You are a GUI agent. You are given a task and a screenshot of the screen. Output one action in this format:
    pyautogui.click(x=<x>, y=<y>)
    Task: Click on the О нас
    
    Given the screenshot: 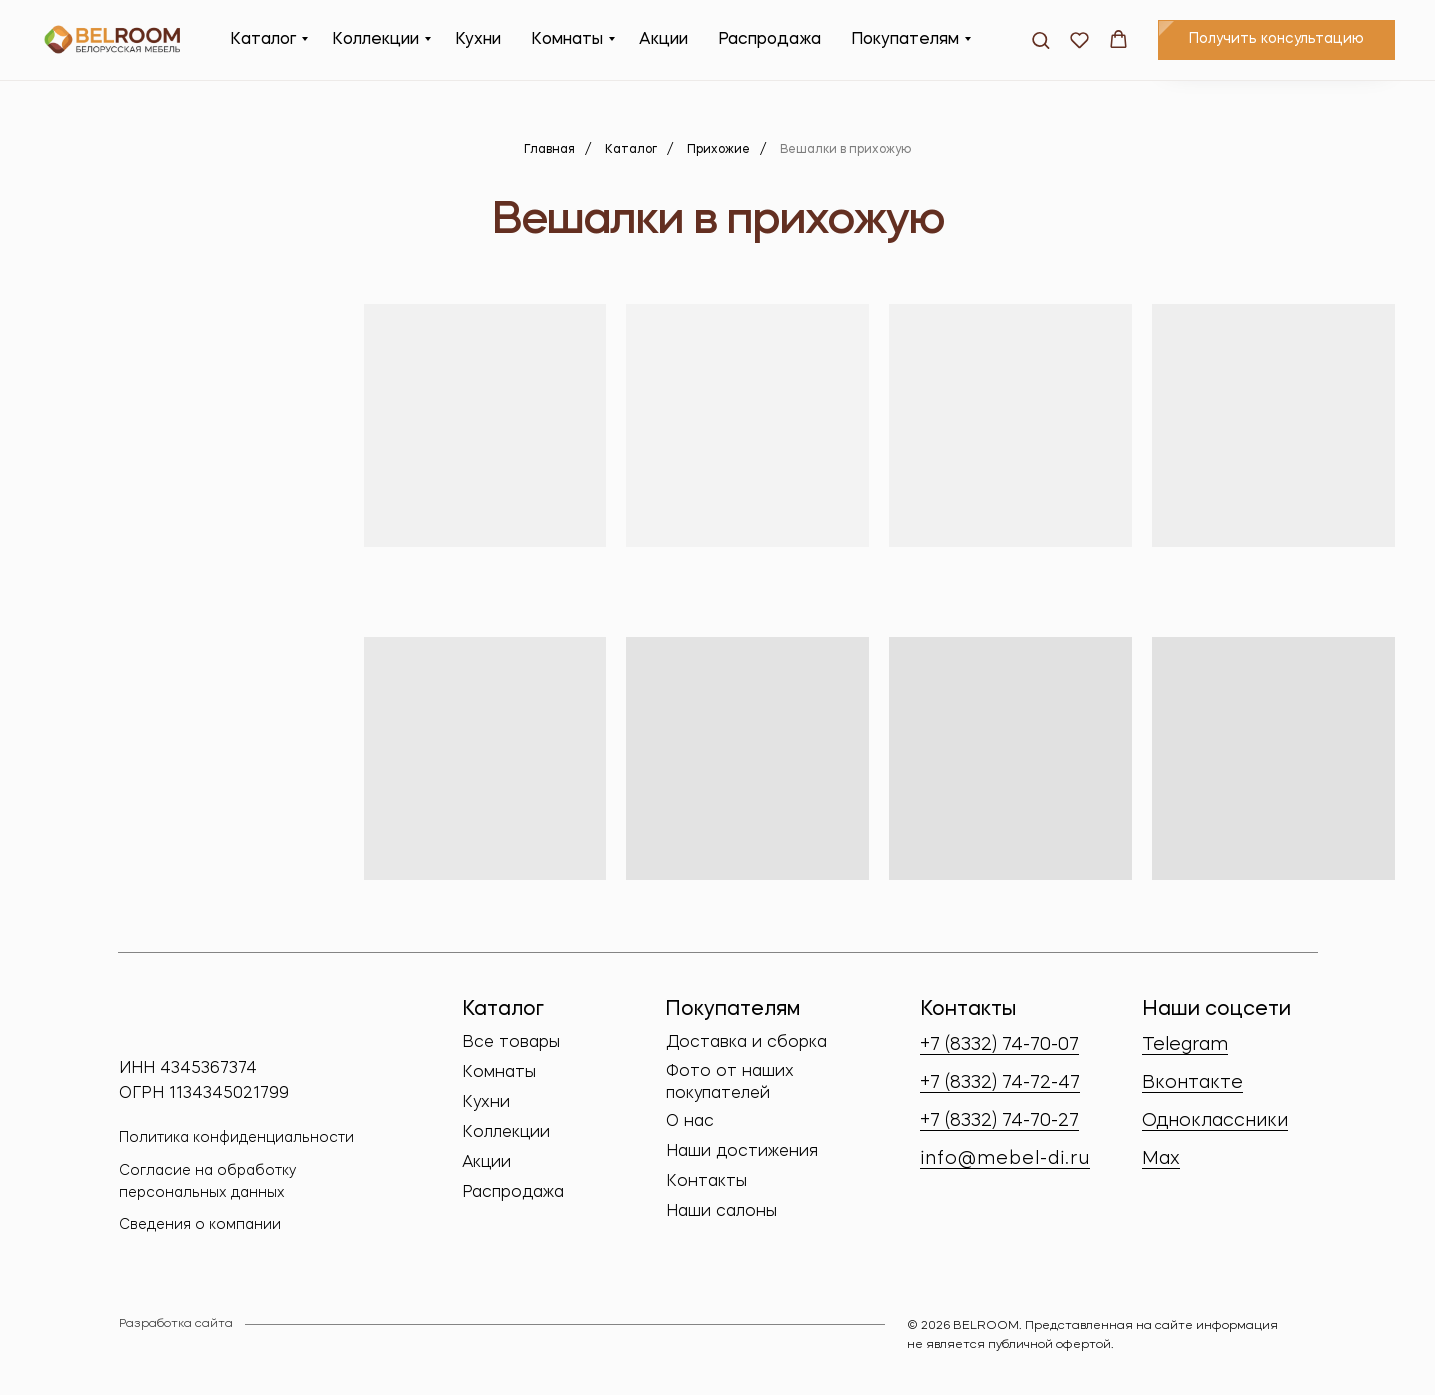 What is the action you would take?
    pyautogui.click(x=690, y=1122)
    